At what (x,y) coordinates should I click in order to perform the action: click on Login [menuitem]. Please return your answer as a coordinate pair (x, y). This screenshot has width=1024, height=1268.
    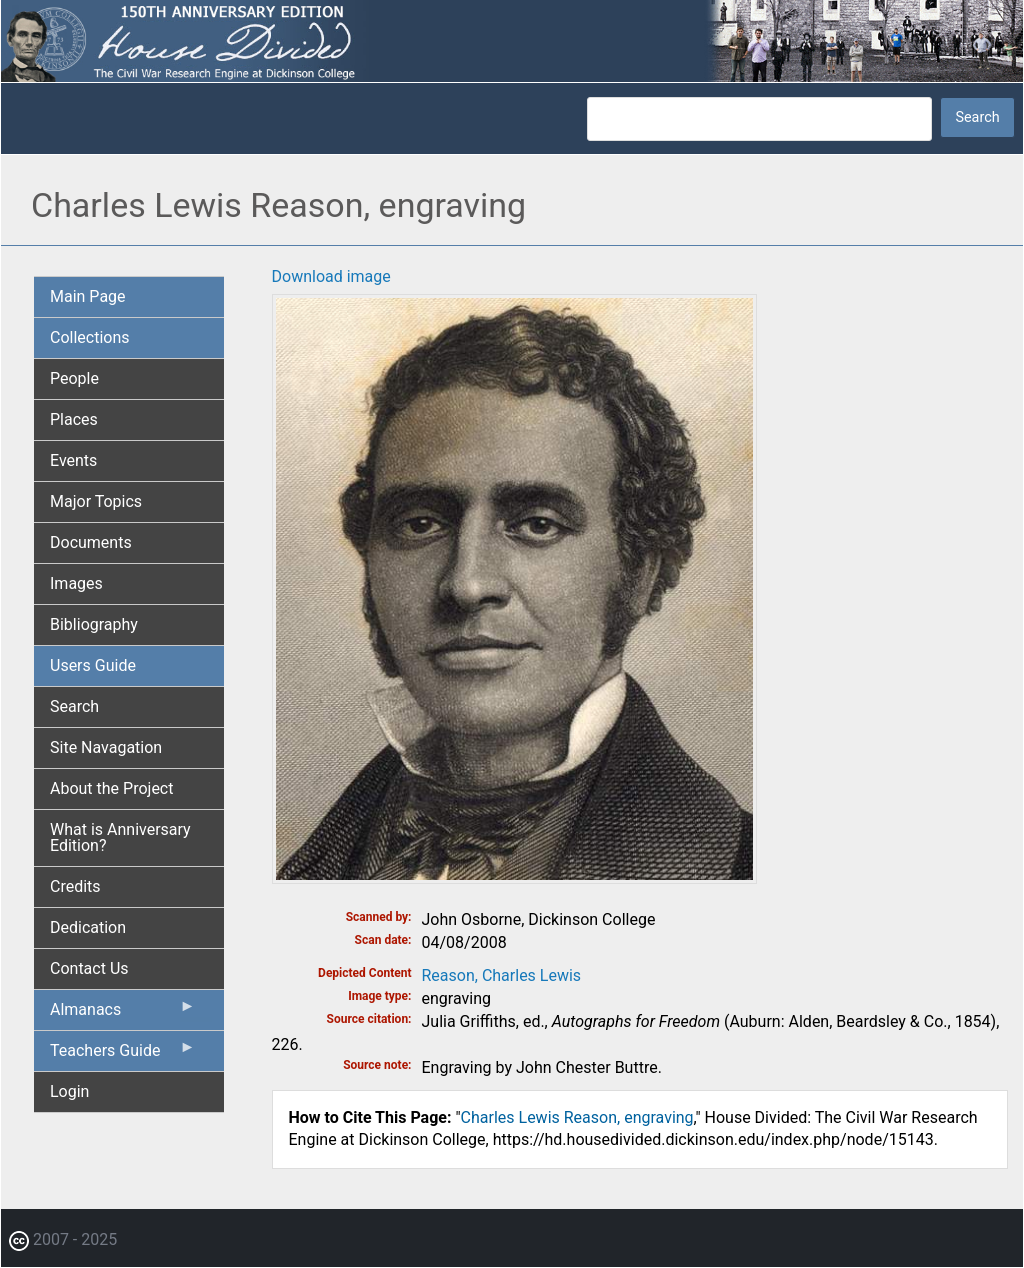
    Looking at the image, I should click on (69, 1091).